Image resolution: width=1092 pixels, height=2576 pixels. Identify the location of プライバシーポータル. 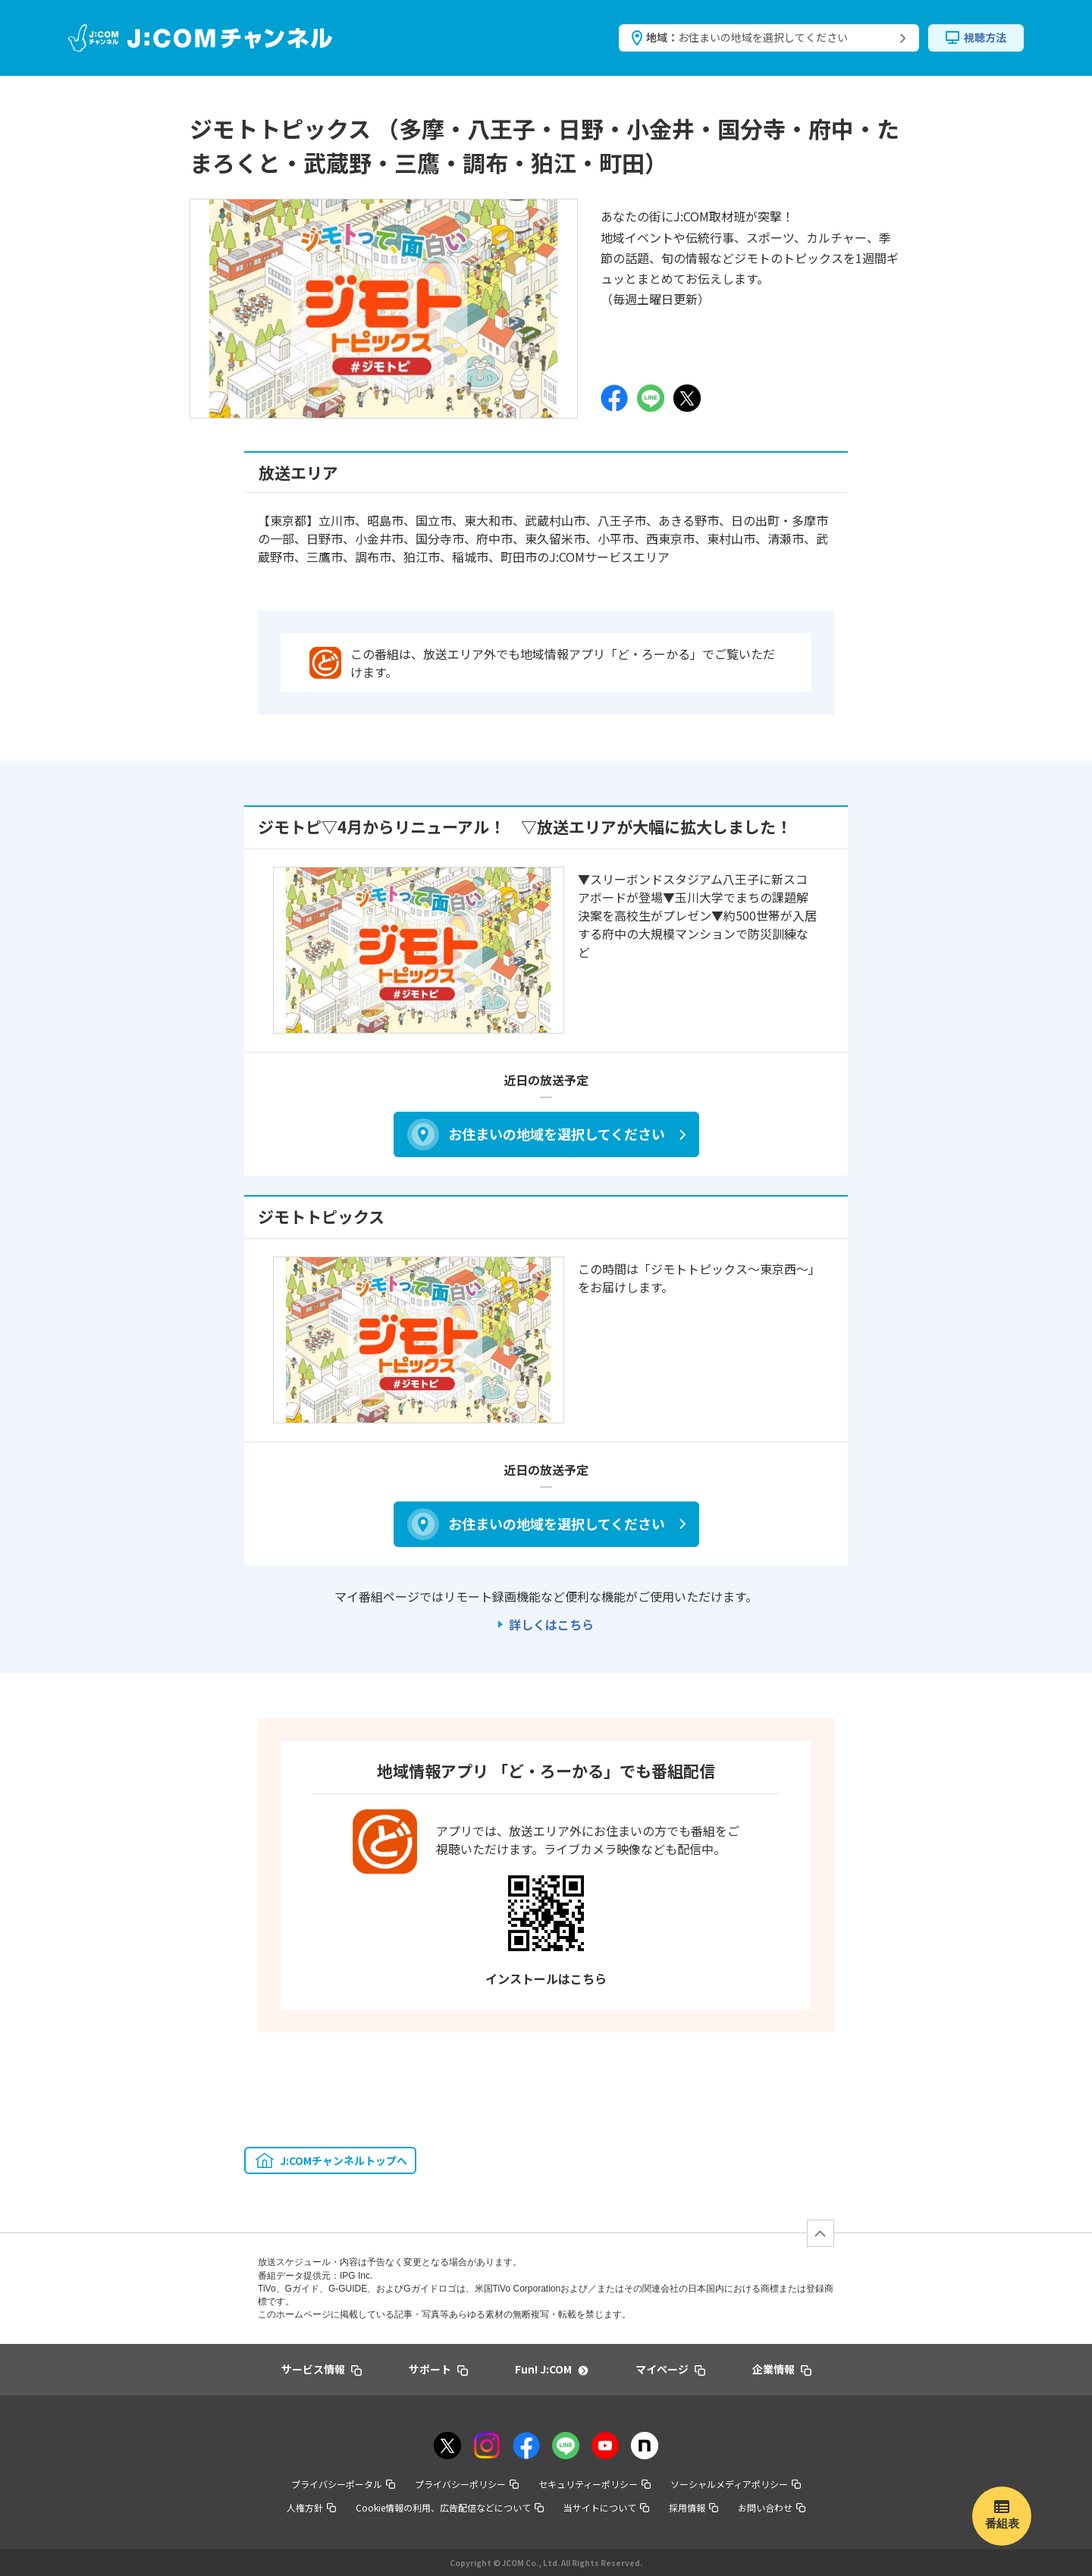
(343, 2483).